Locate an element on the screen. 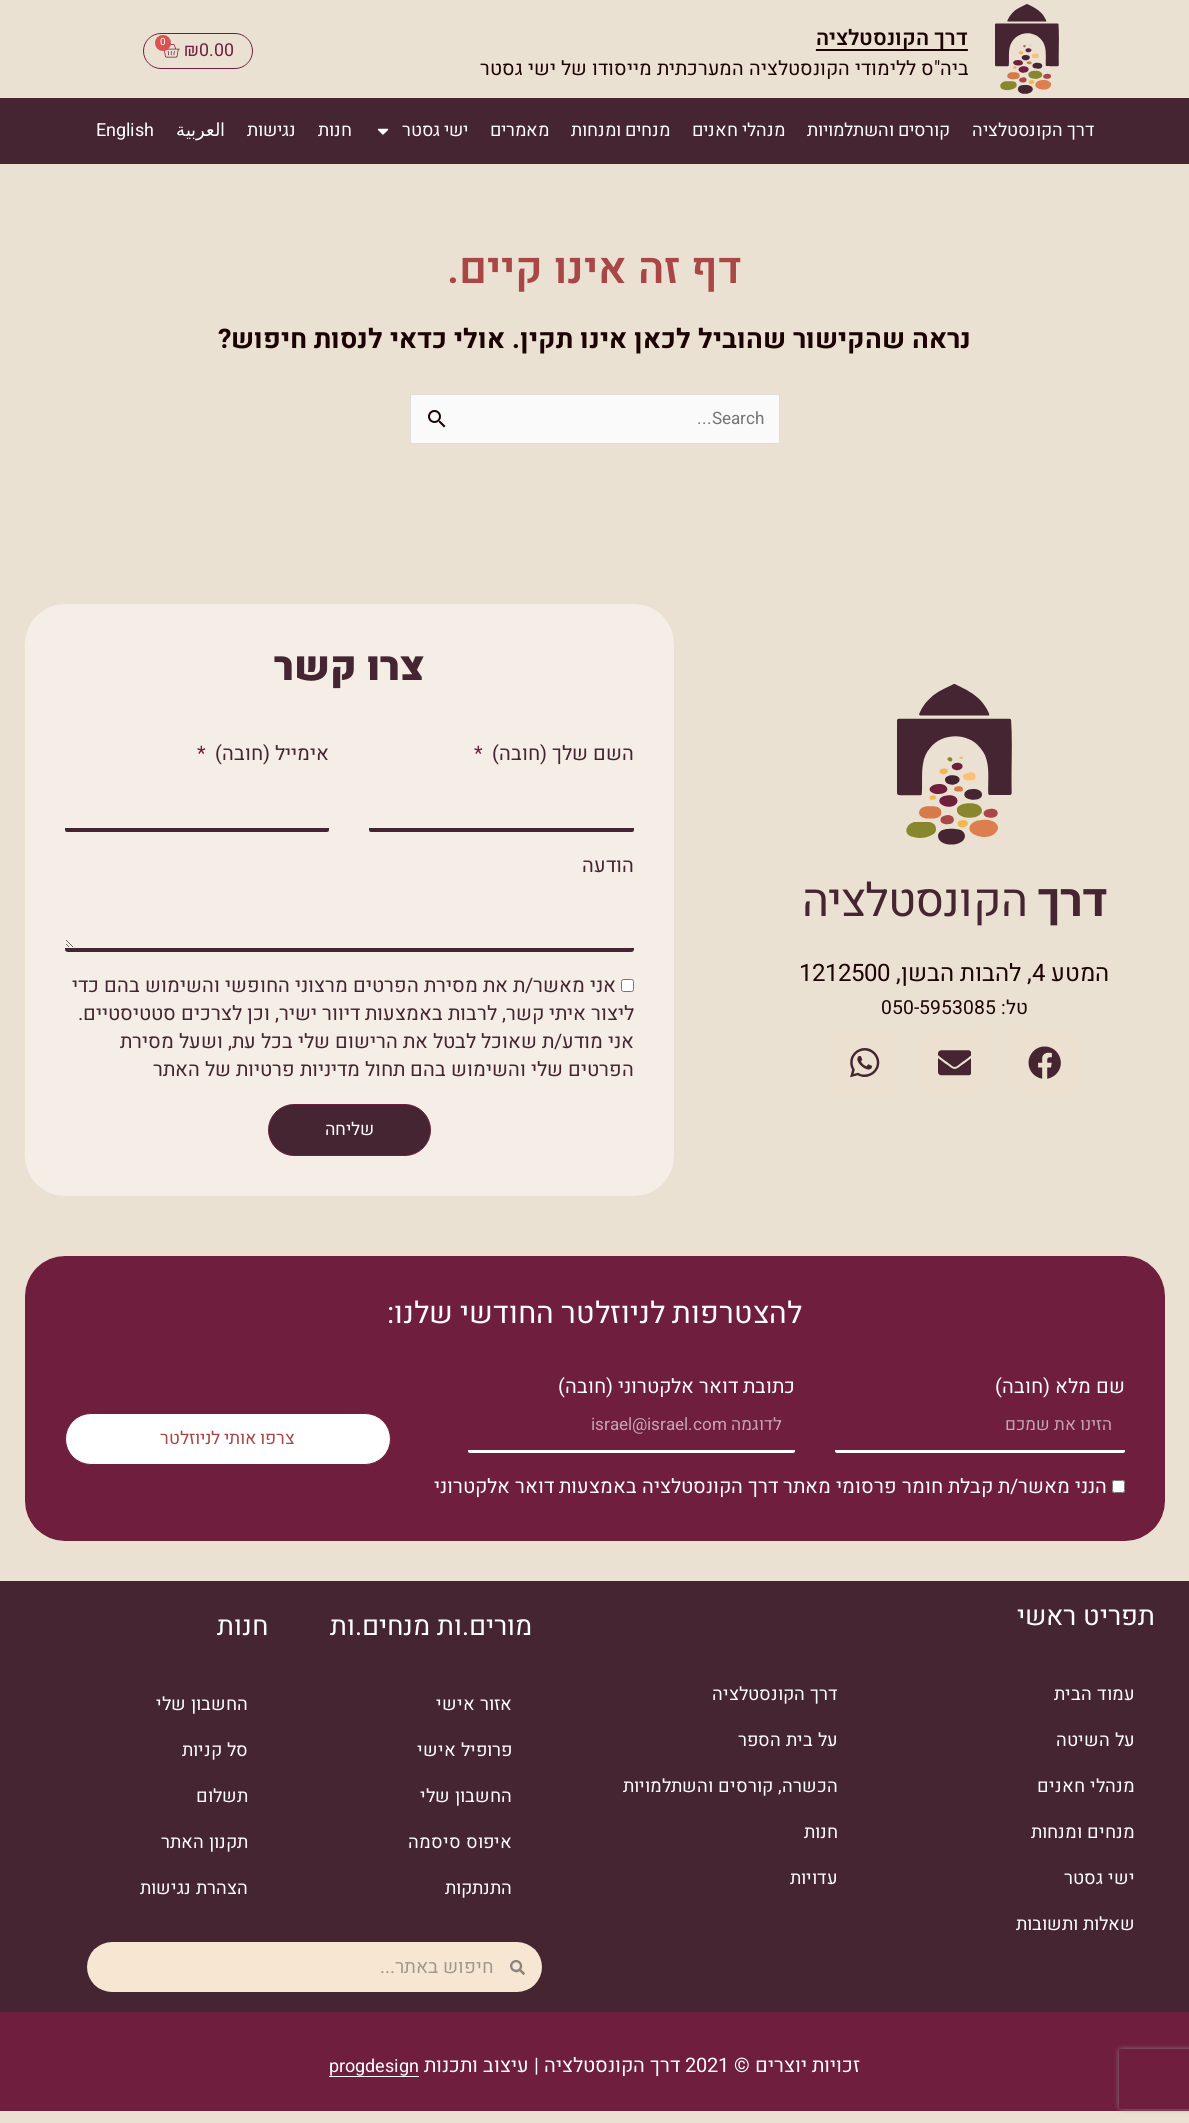 This screenshot has height=2123, width=1189. אימייל (חובה) is located at coordinates (269, 749).